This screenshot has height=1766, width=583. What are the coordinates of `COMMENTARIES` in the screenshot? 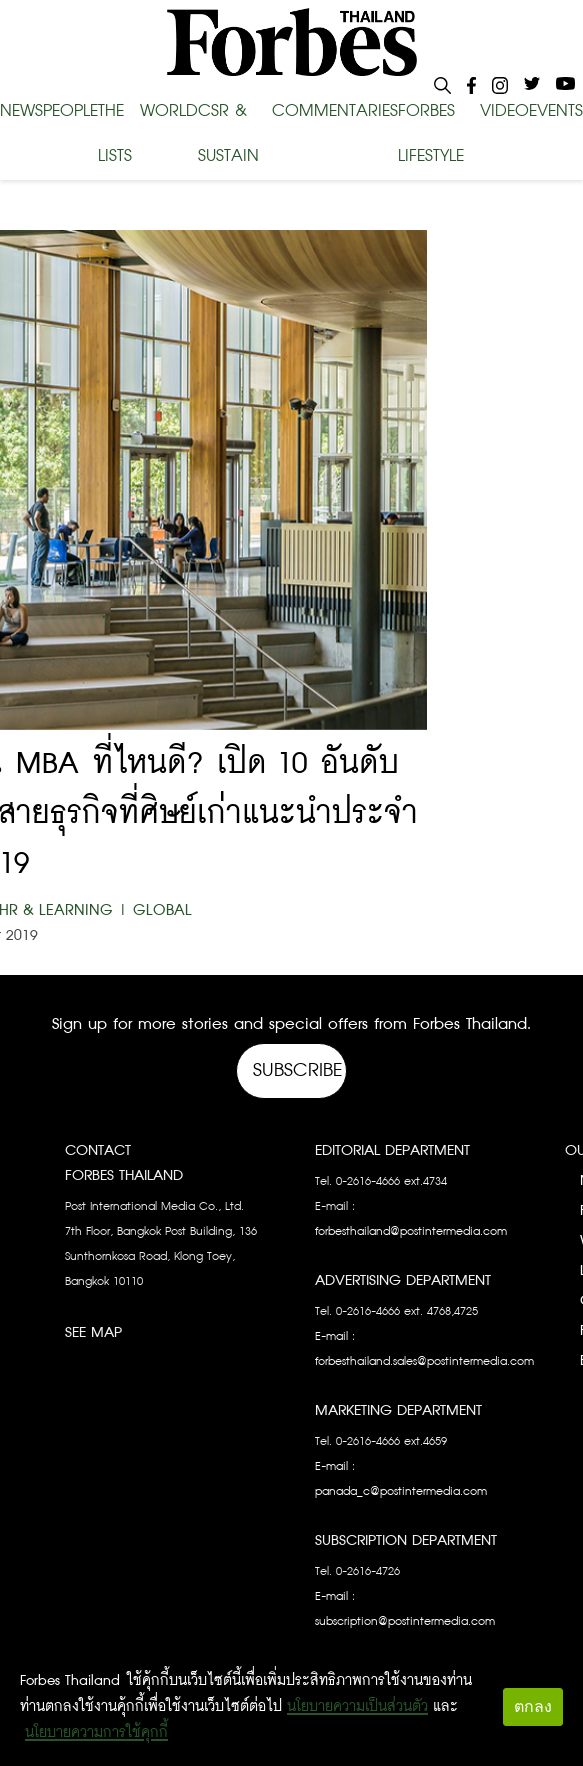 It's located at (335, 111).